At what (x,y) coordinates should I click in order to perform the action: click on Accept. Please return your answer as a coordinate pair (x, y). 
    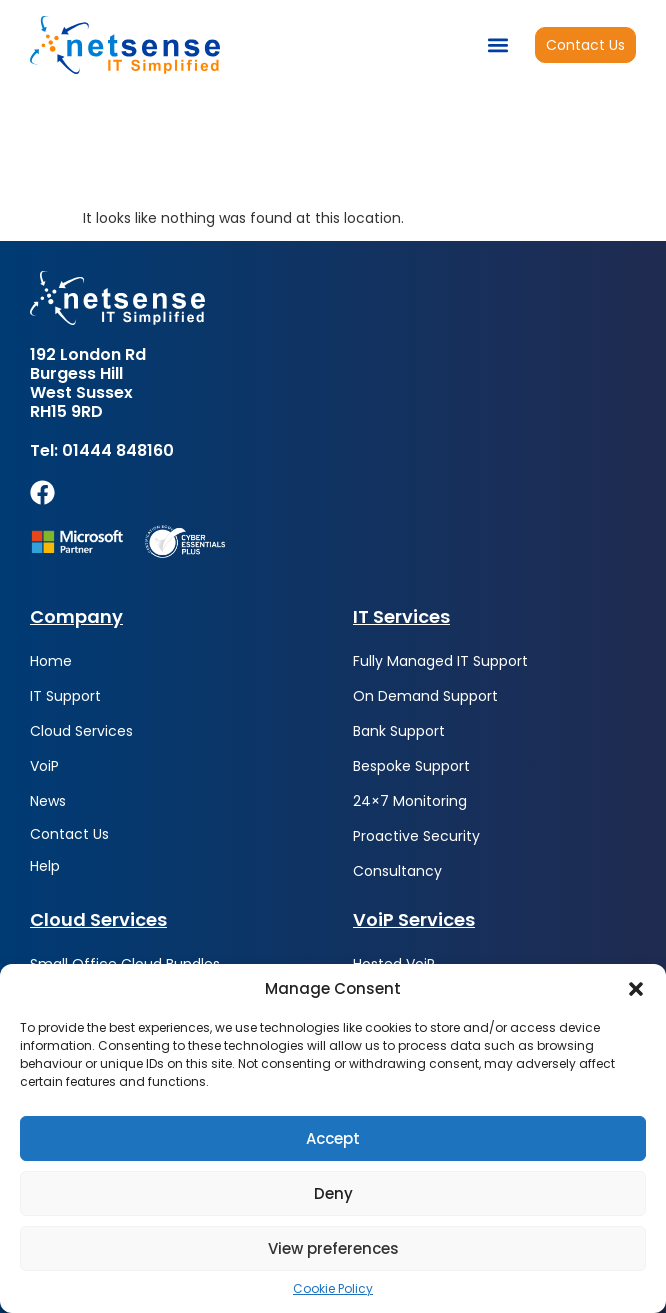
    Looking at the image, I should click on (333, 1138).